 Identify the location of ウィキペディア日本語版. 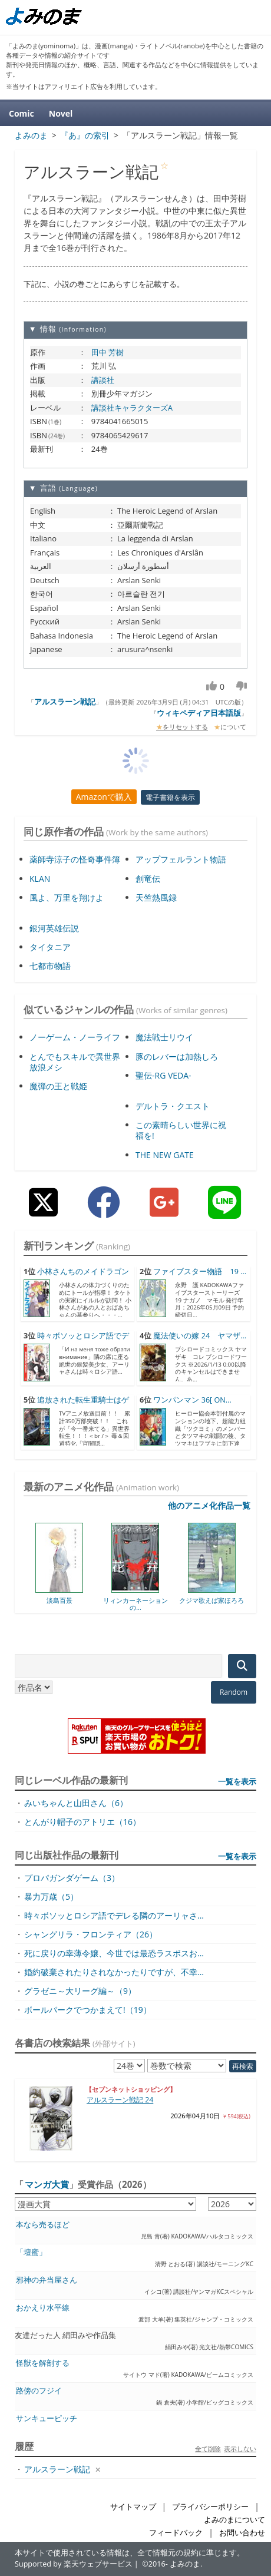
(199, 712).